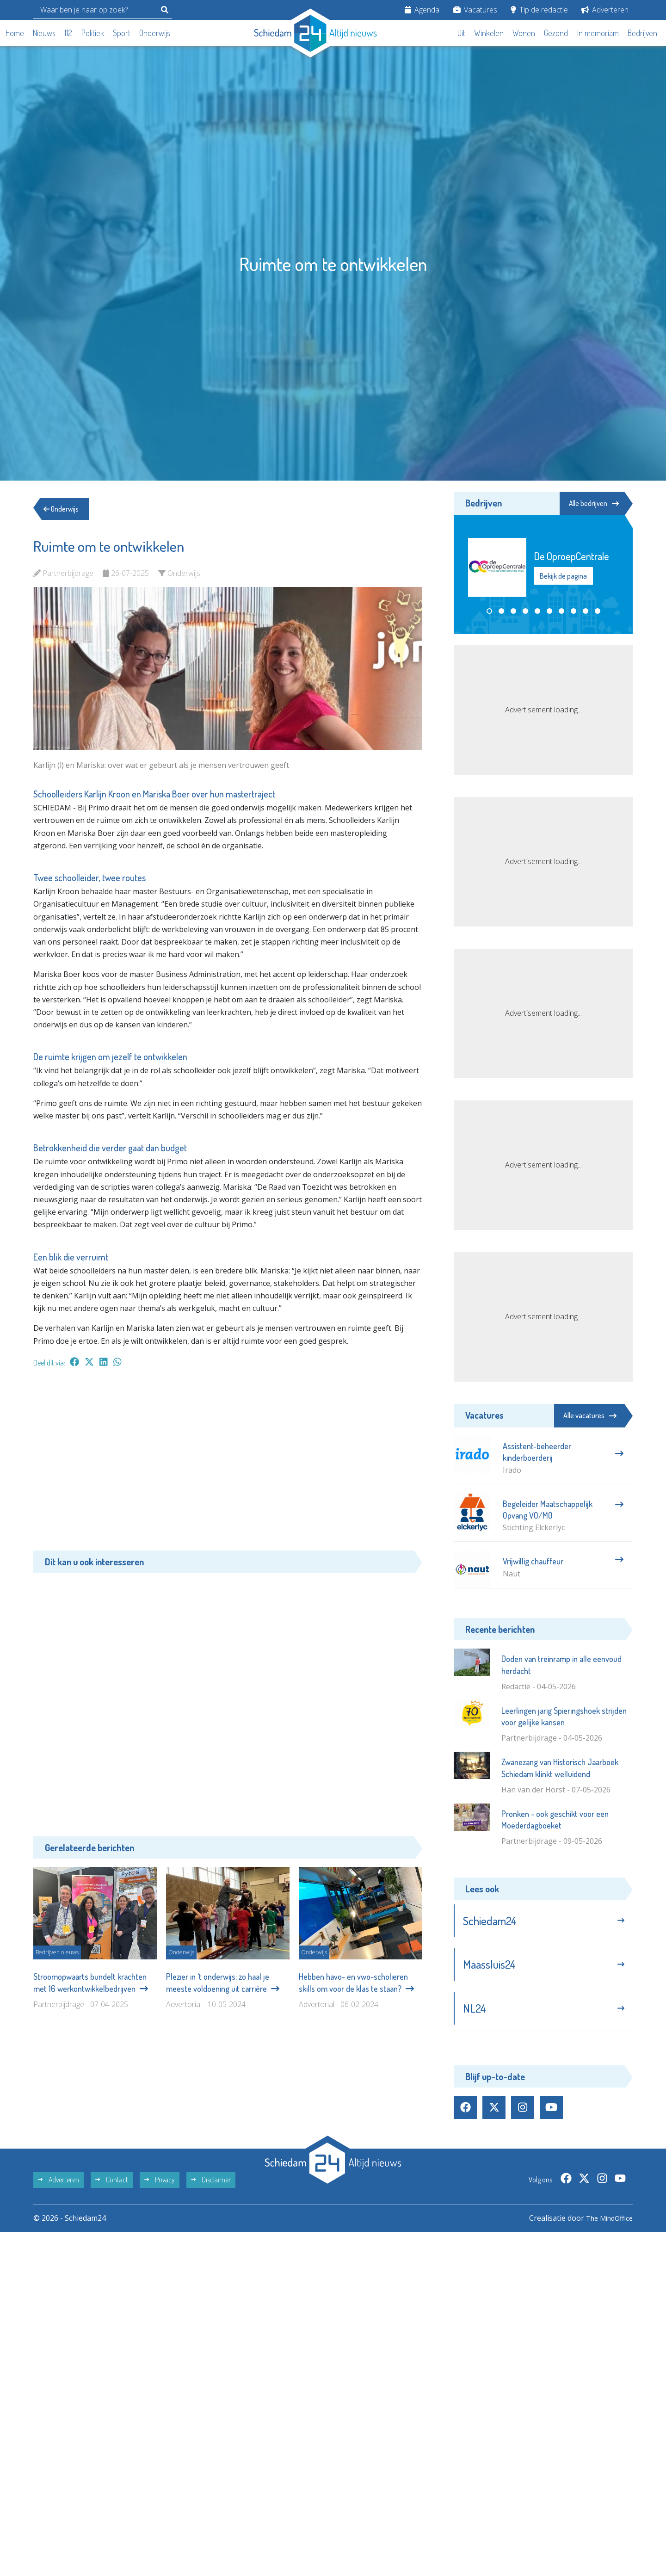  What do you see at coordinates (461, 33) in the screenshot?
I see `Uit` at bounding box center [461, 33].